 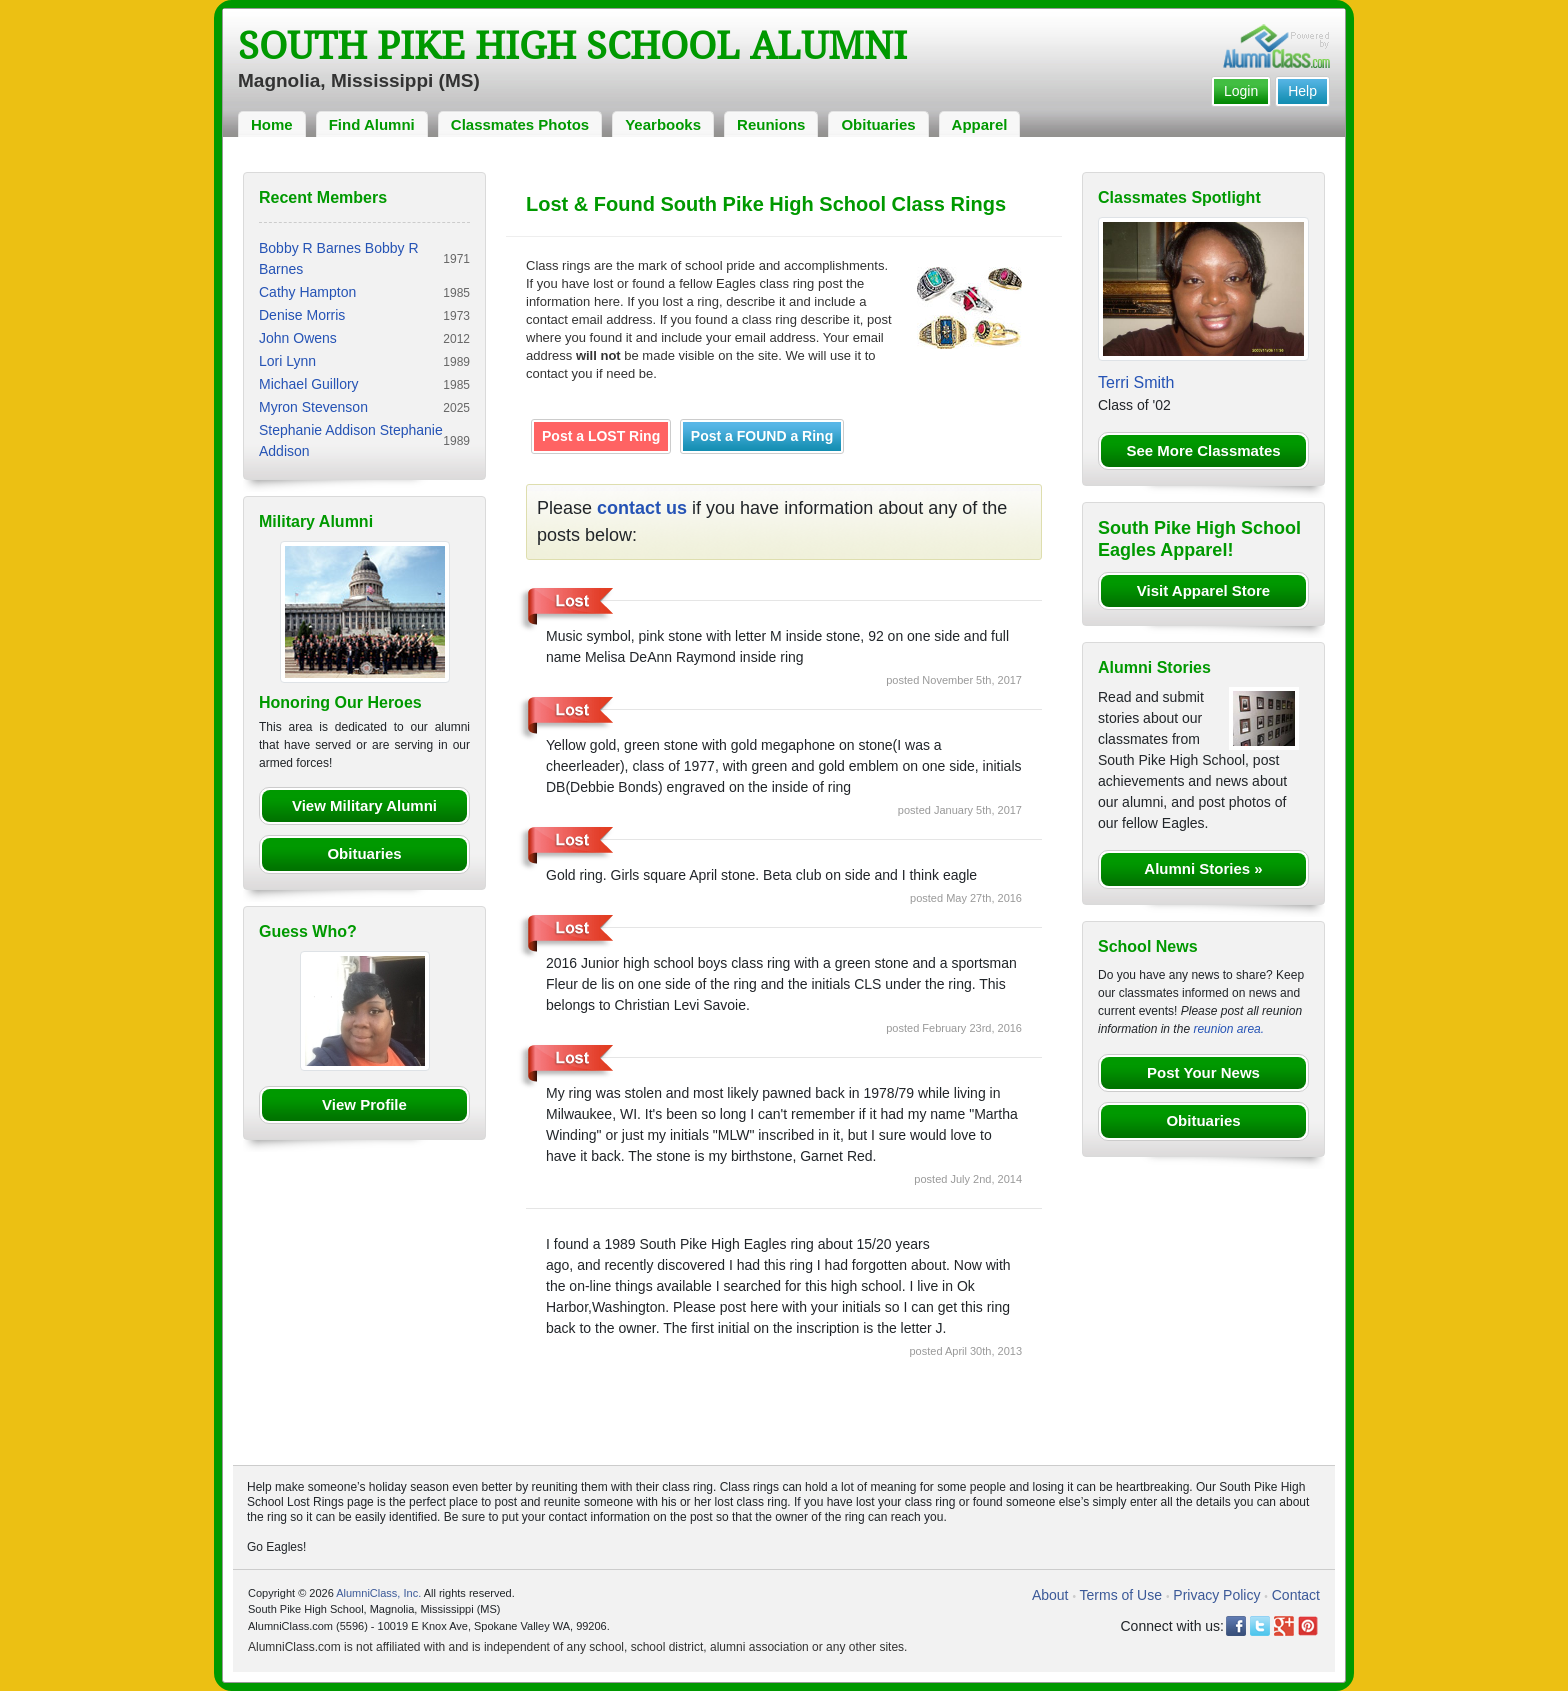 I want to click on About, so click(x=1050, y=1595).